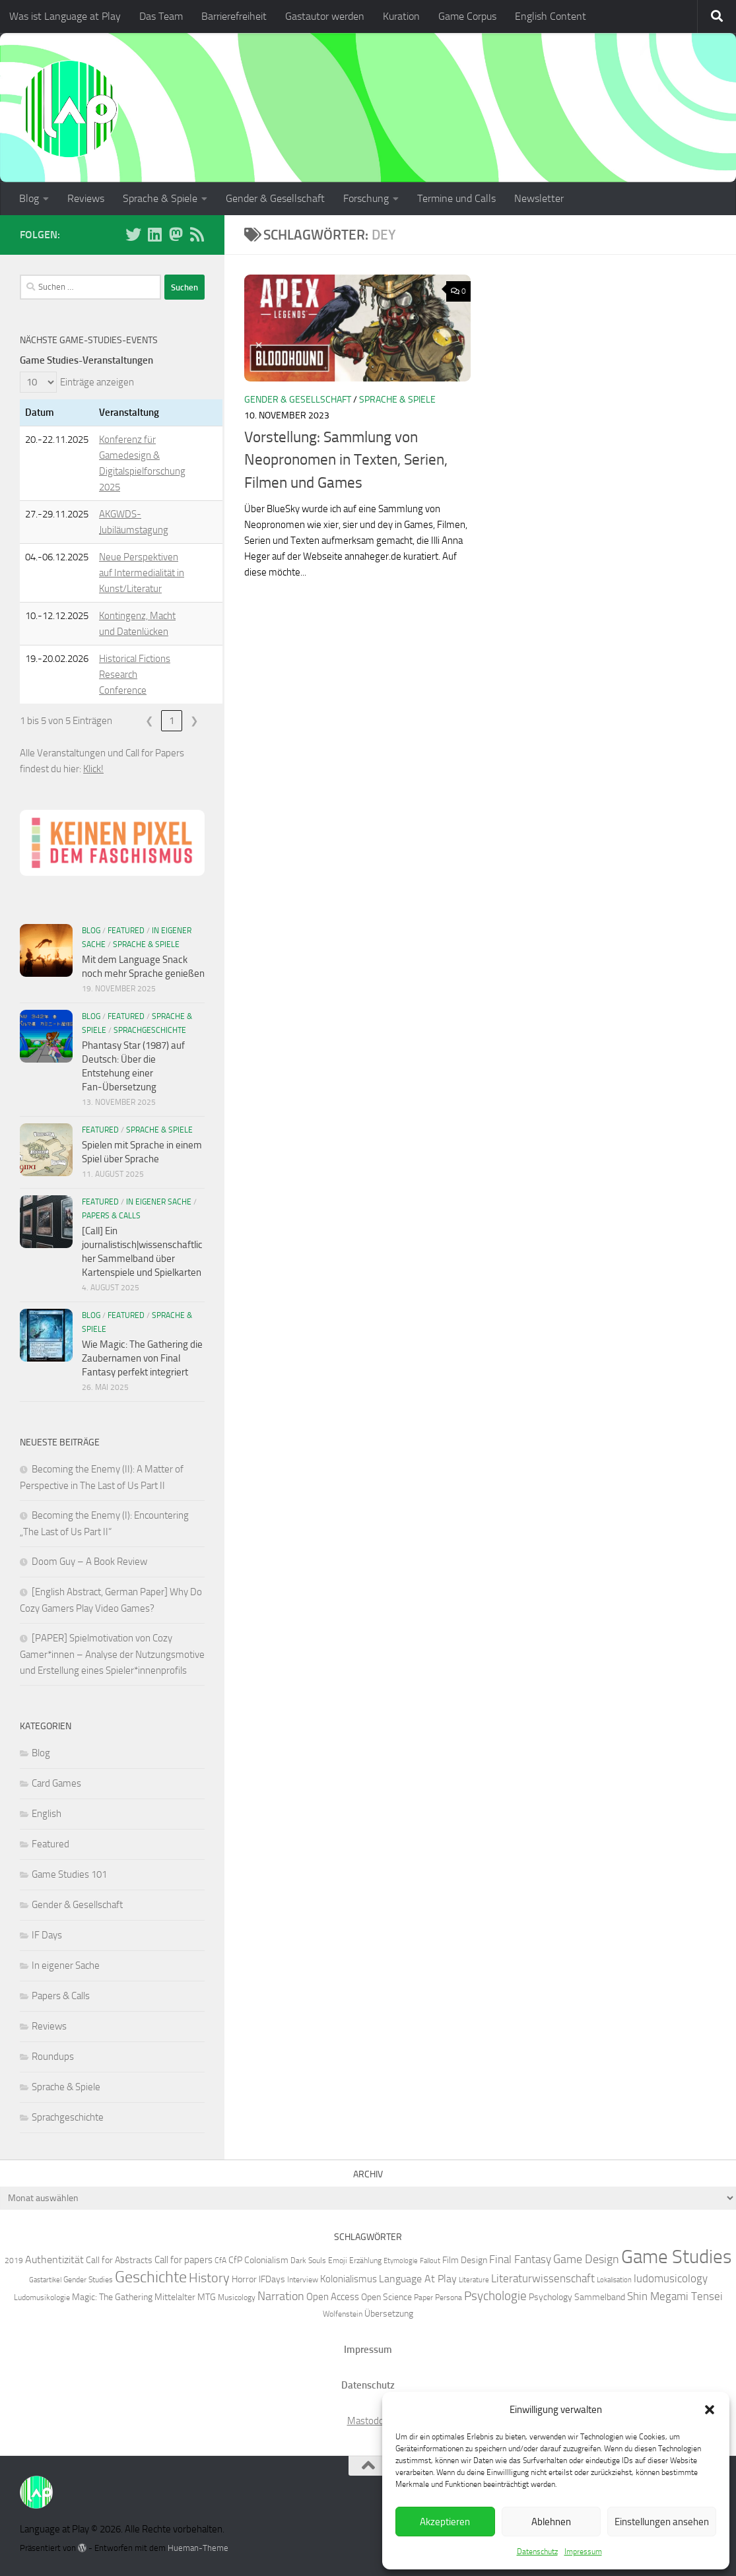 This screenshot has width=736, height=2576. I want to click on Literaturwissenschaft [Literaturwissenschaft (10 Einträge)], so click(543, 2278).